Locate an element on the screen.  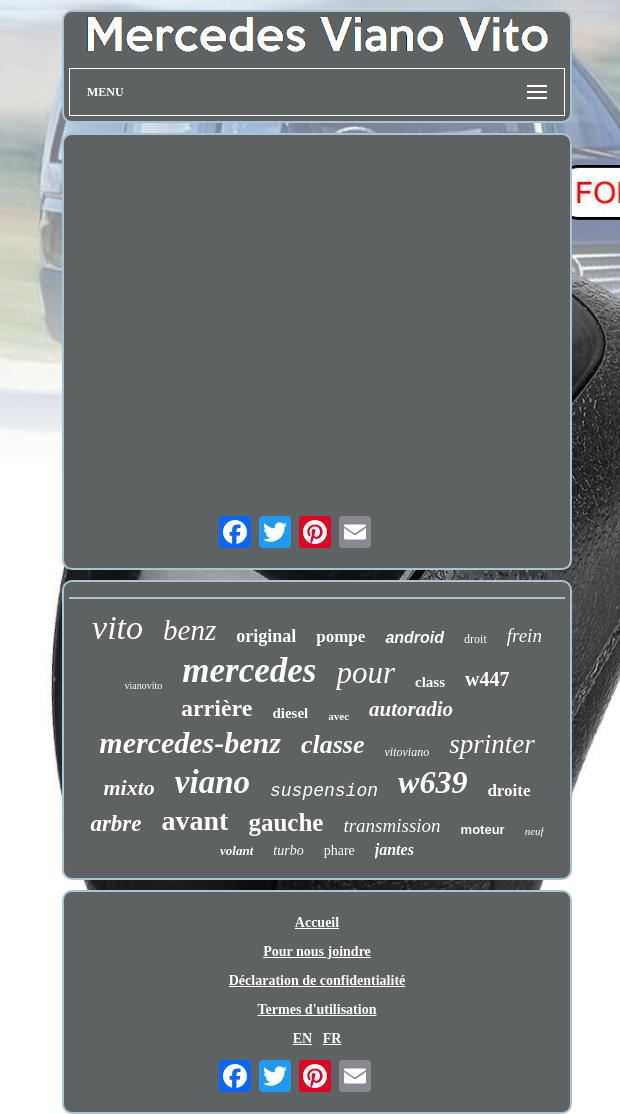
vito is located at coordinates (117, 627).